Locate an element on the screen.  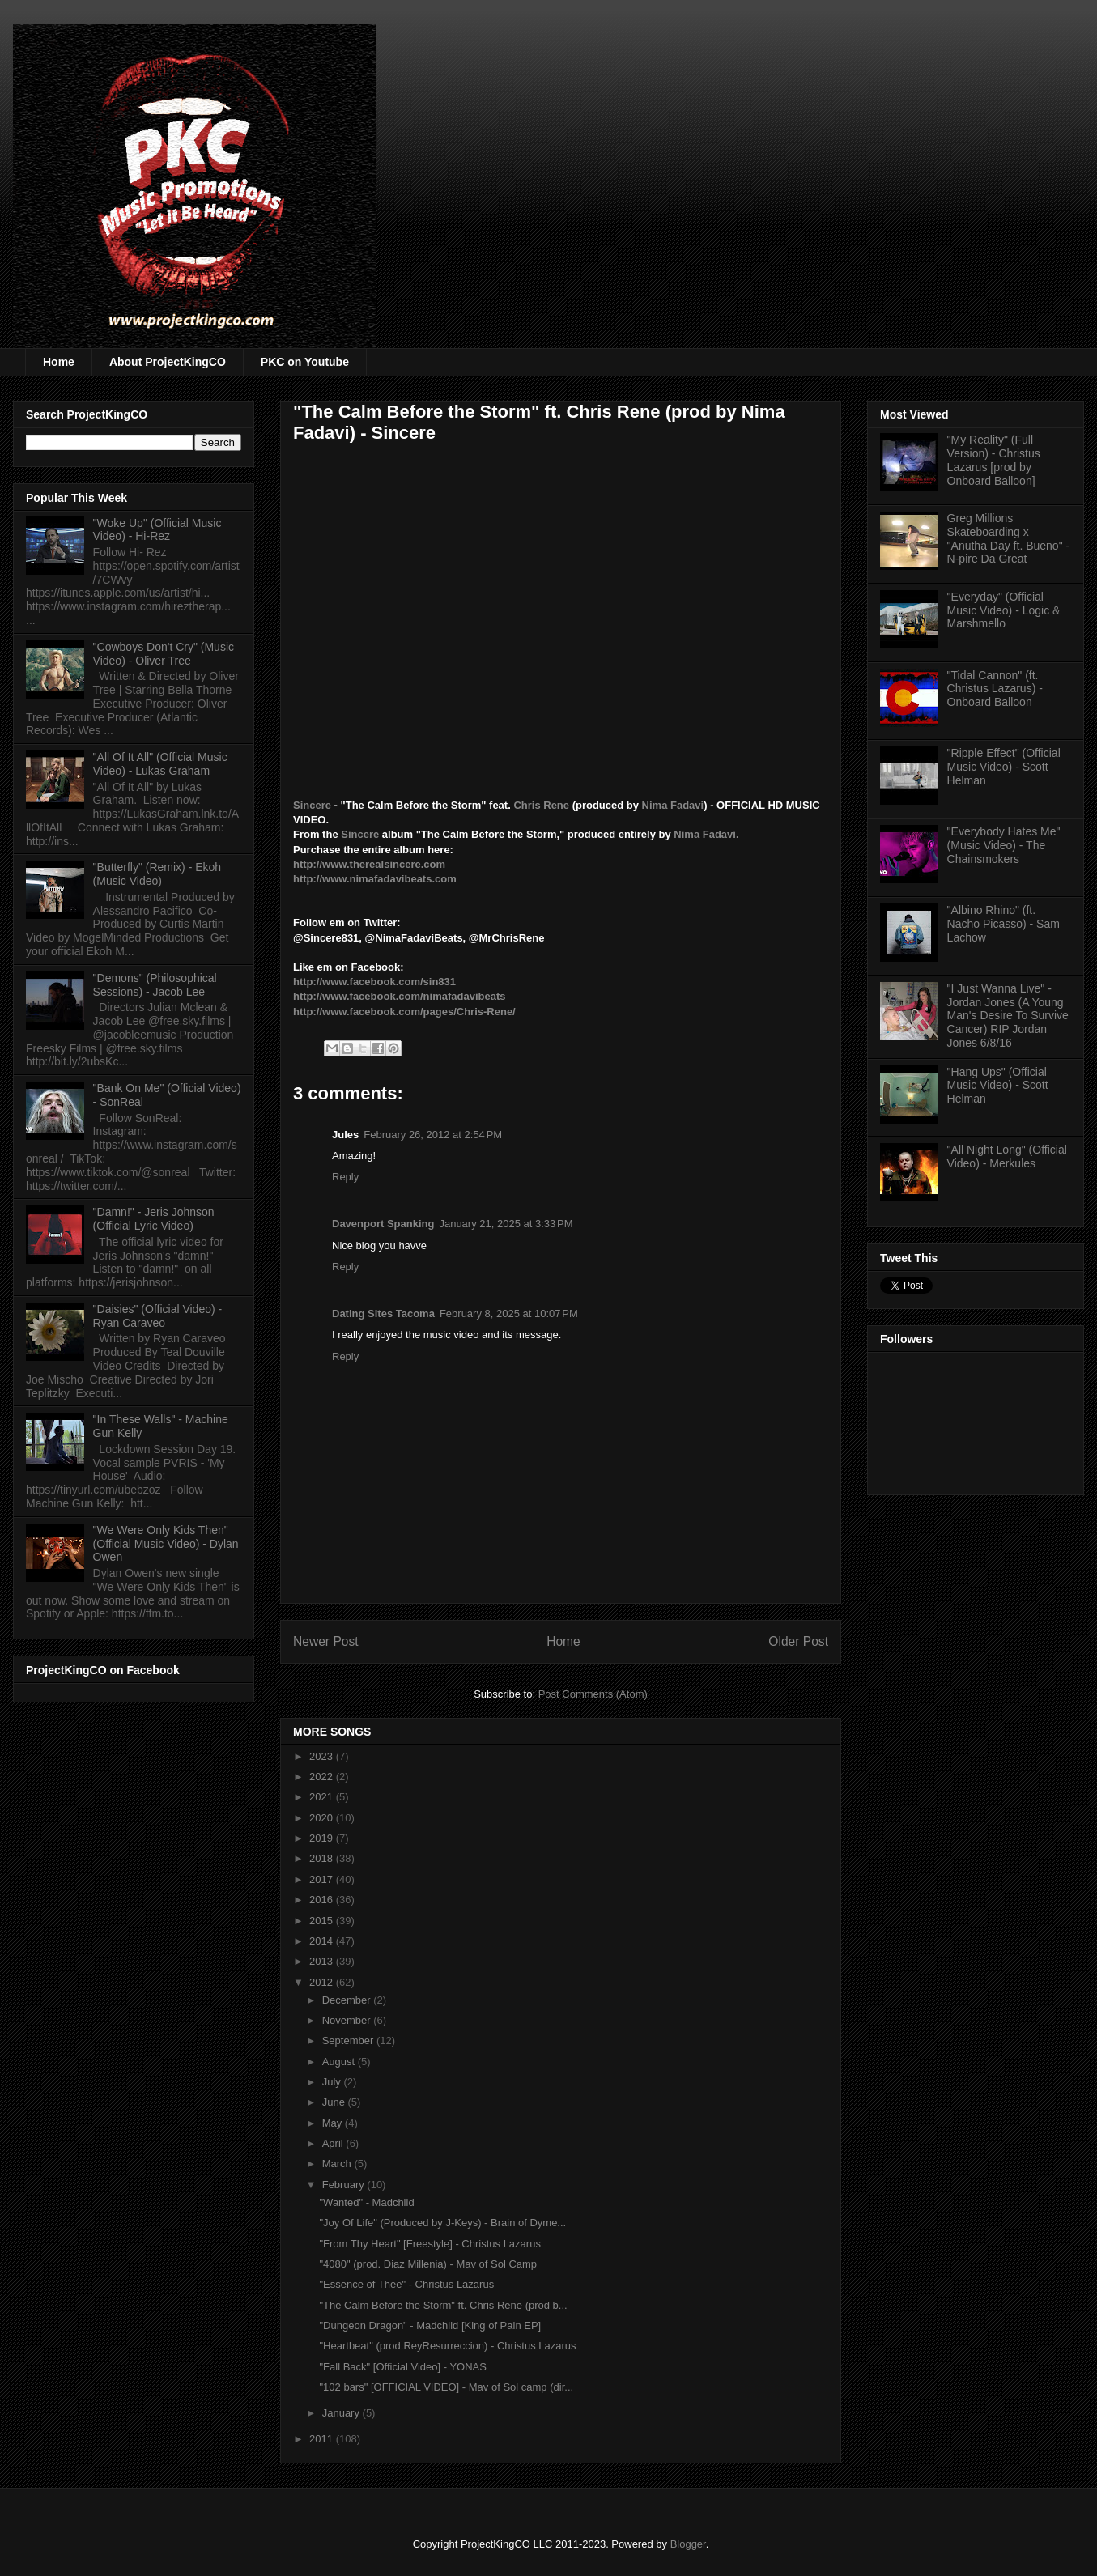
2022 is located at coordinates (322, 1776).